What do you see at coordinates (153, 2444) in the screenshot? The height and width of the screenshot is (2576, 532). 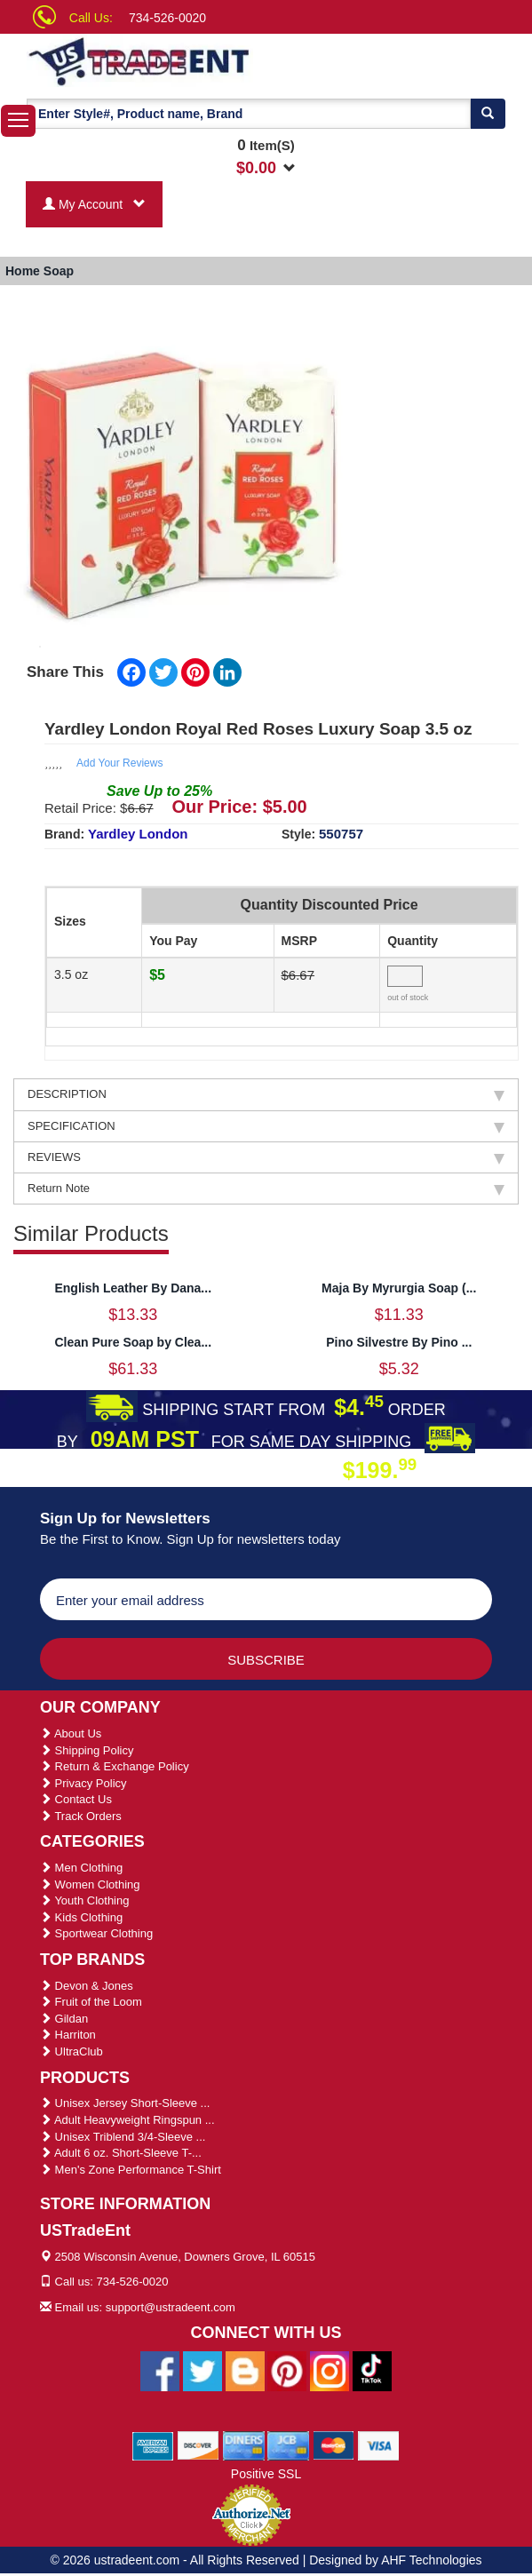 I see `[We Accept American Express Cards]` at bounding box center [153, 2444].